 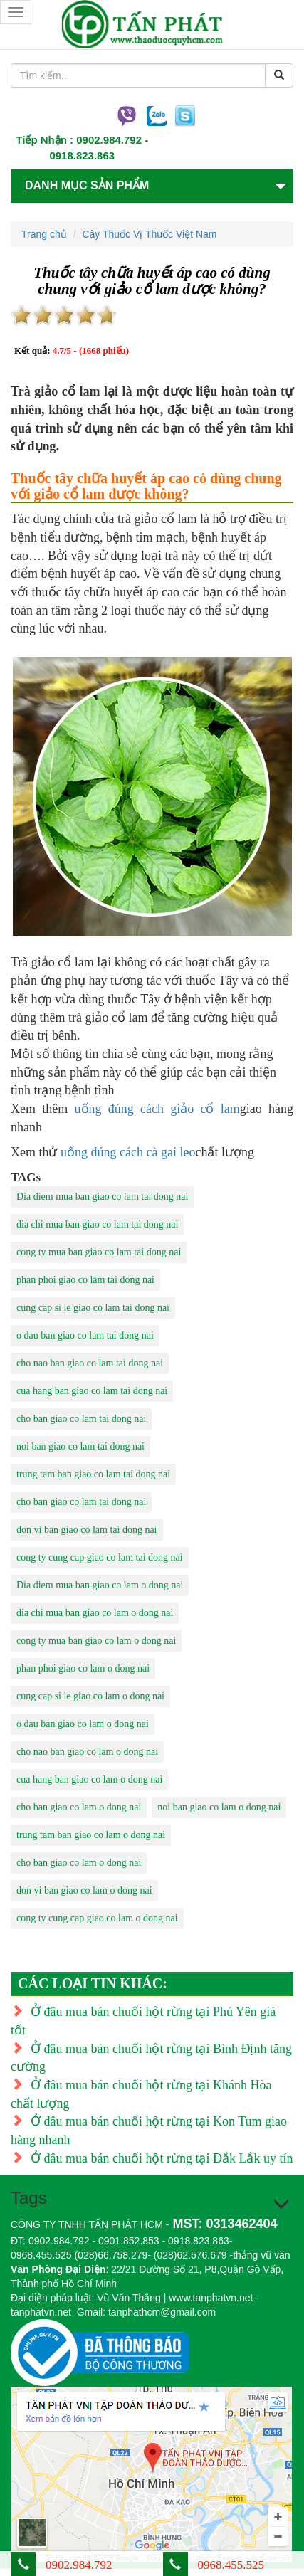 I want to click on dia chi mua ban giao co lam tai dong nai, so click(x=97, y=1224).